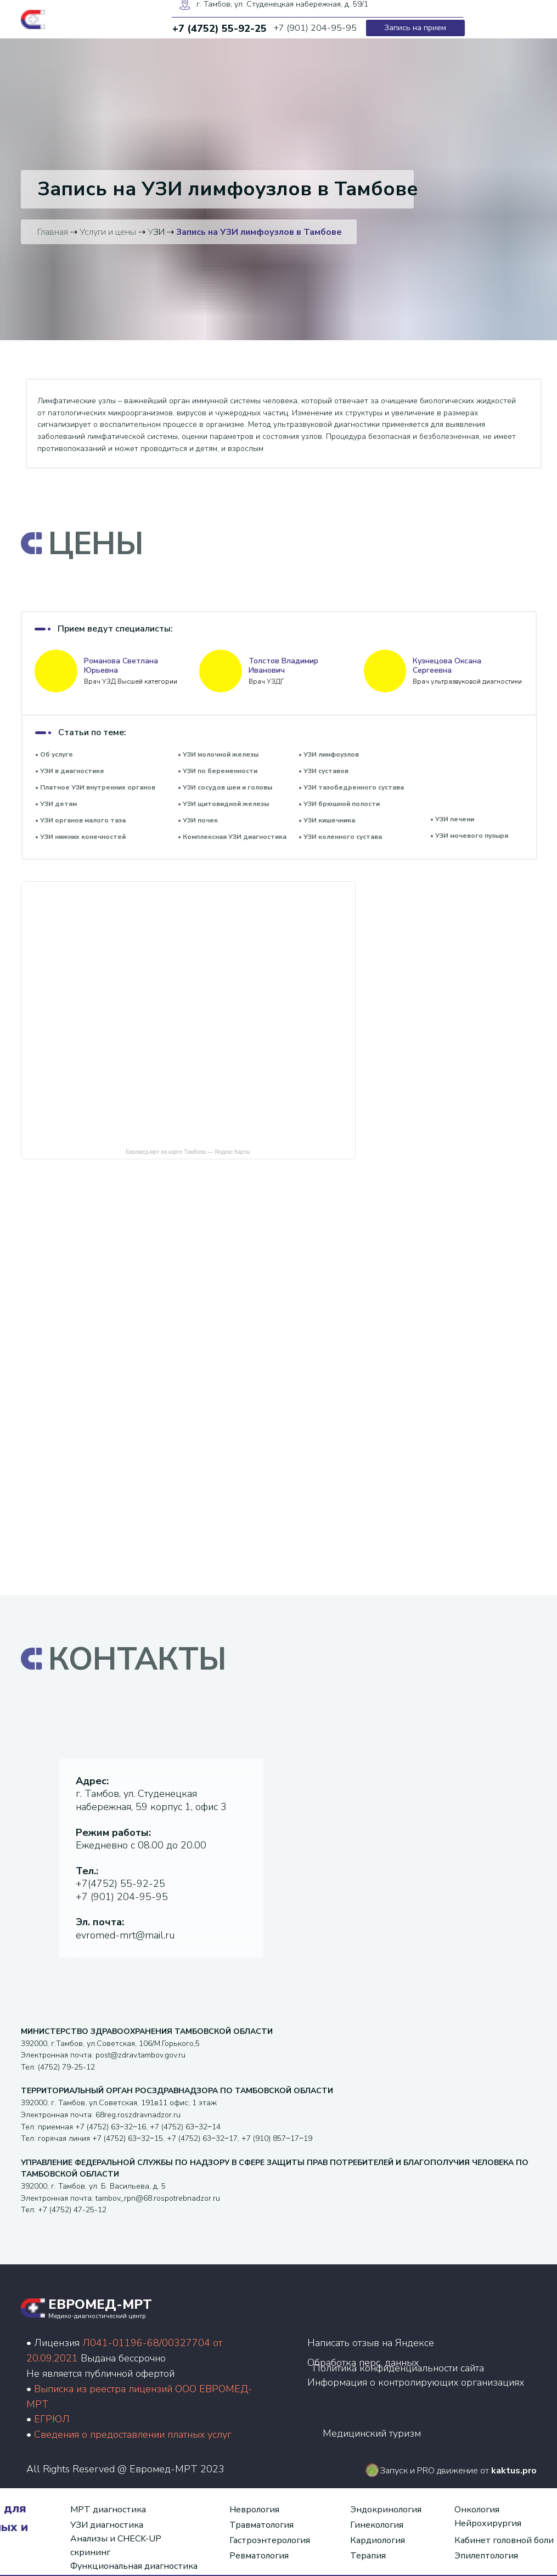 Image resolution: width=557 pixels, height=2576 pixels. Describe the element at coordinates (52, 2419) in the screenshot. I see `ЕГРЮЛ` at that location.